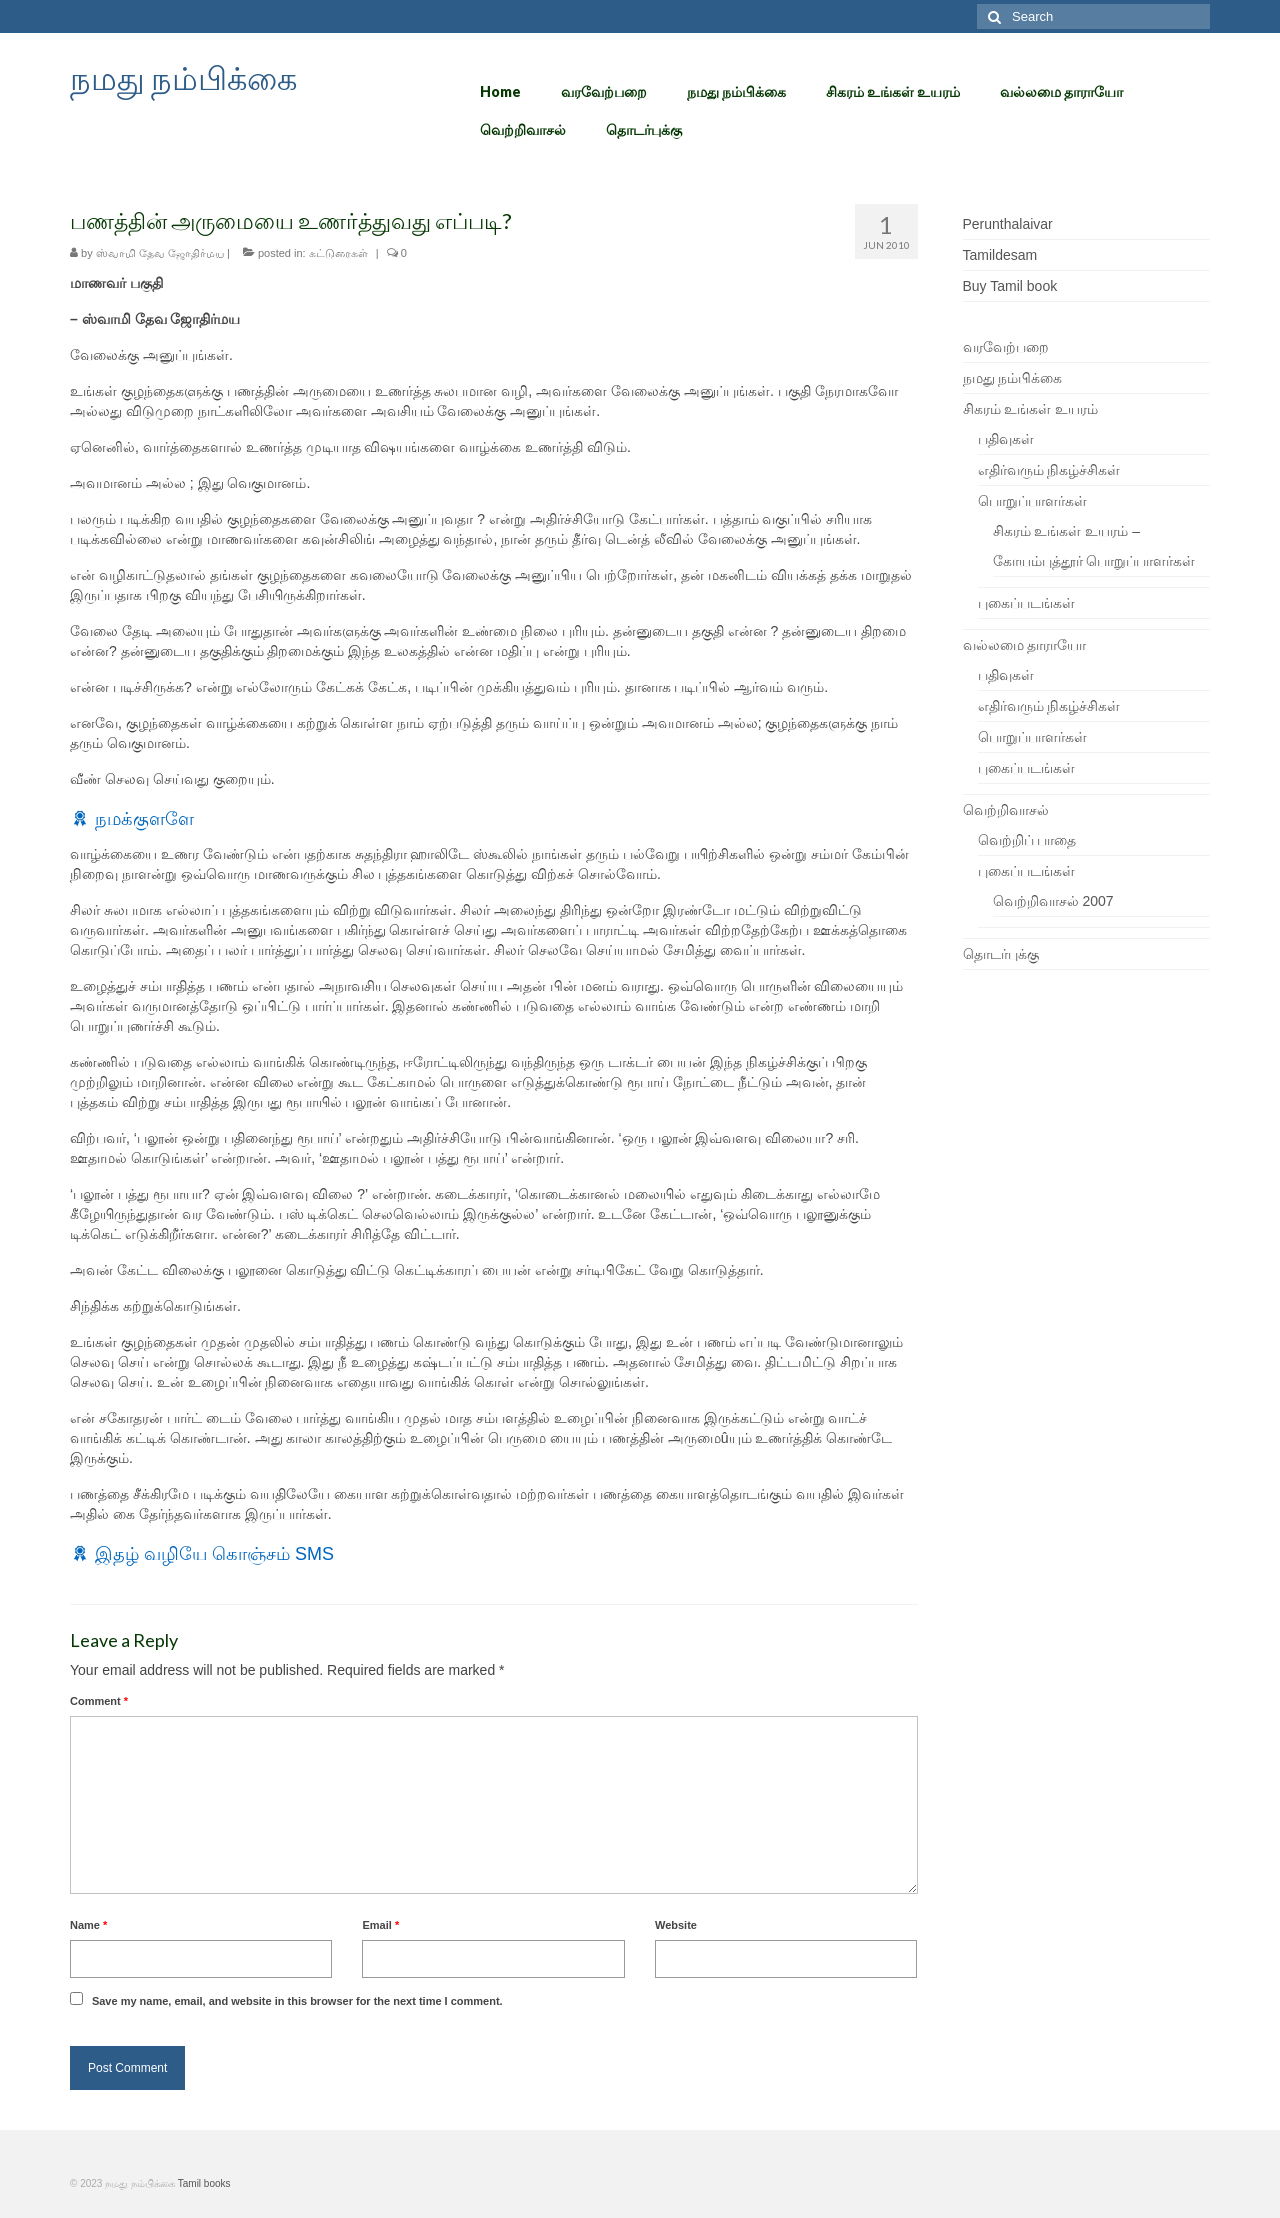 This screenshot has height=2218, width=1280. I want to click on Tamildesam, so click(1000, 255).